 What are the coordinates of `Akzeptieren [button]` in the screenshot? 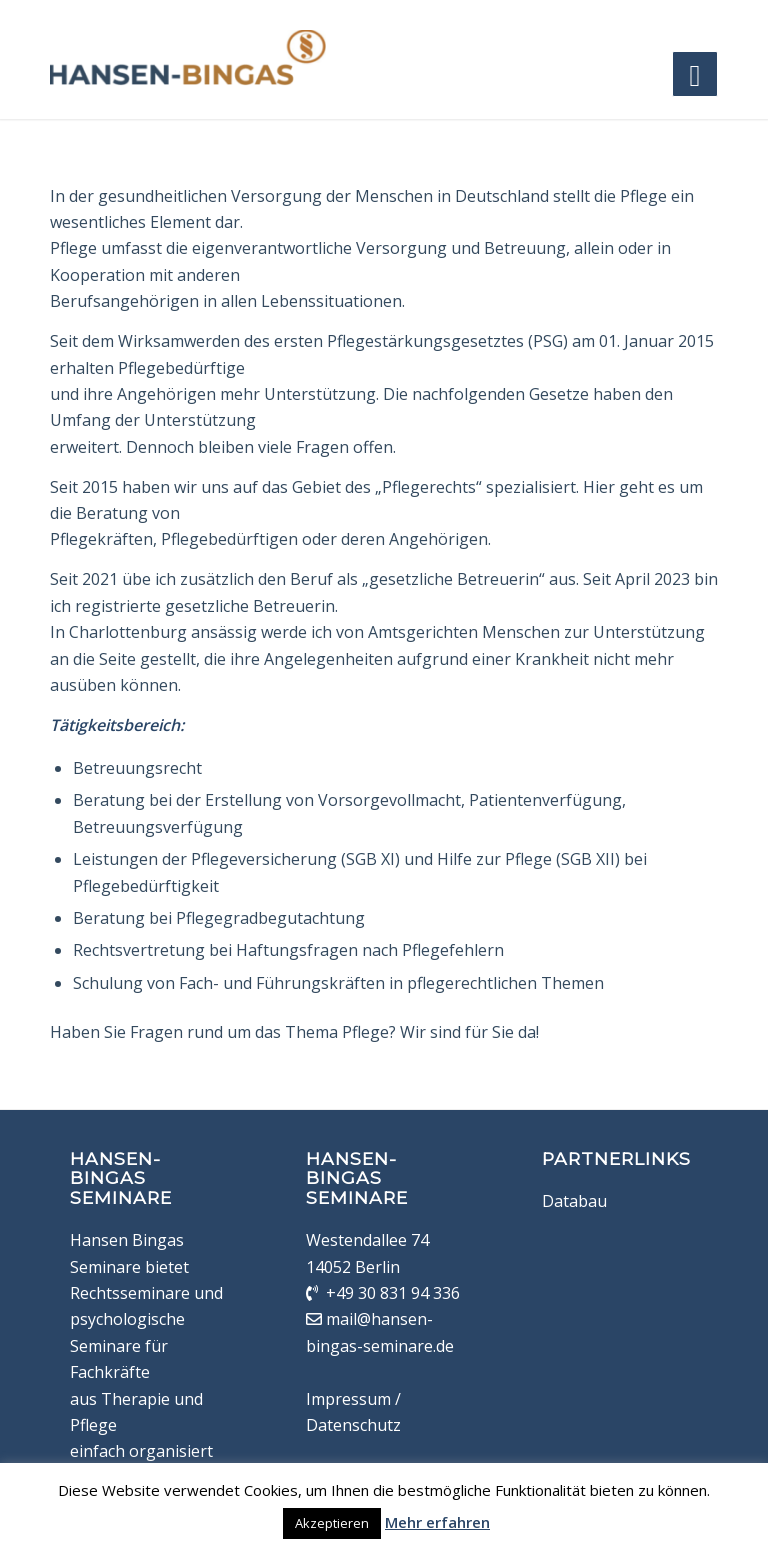 It's located at (332, 1523).